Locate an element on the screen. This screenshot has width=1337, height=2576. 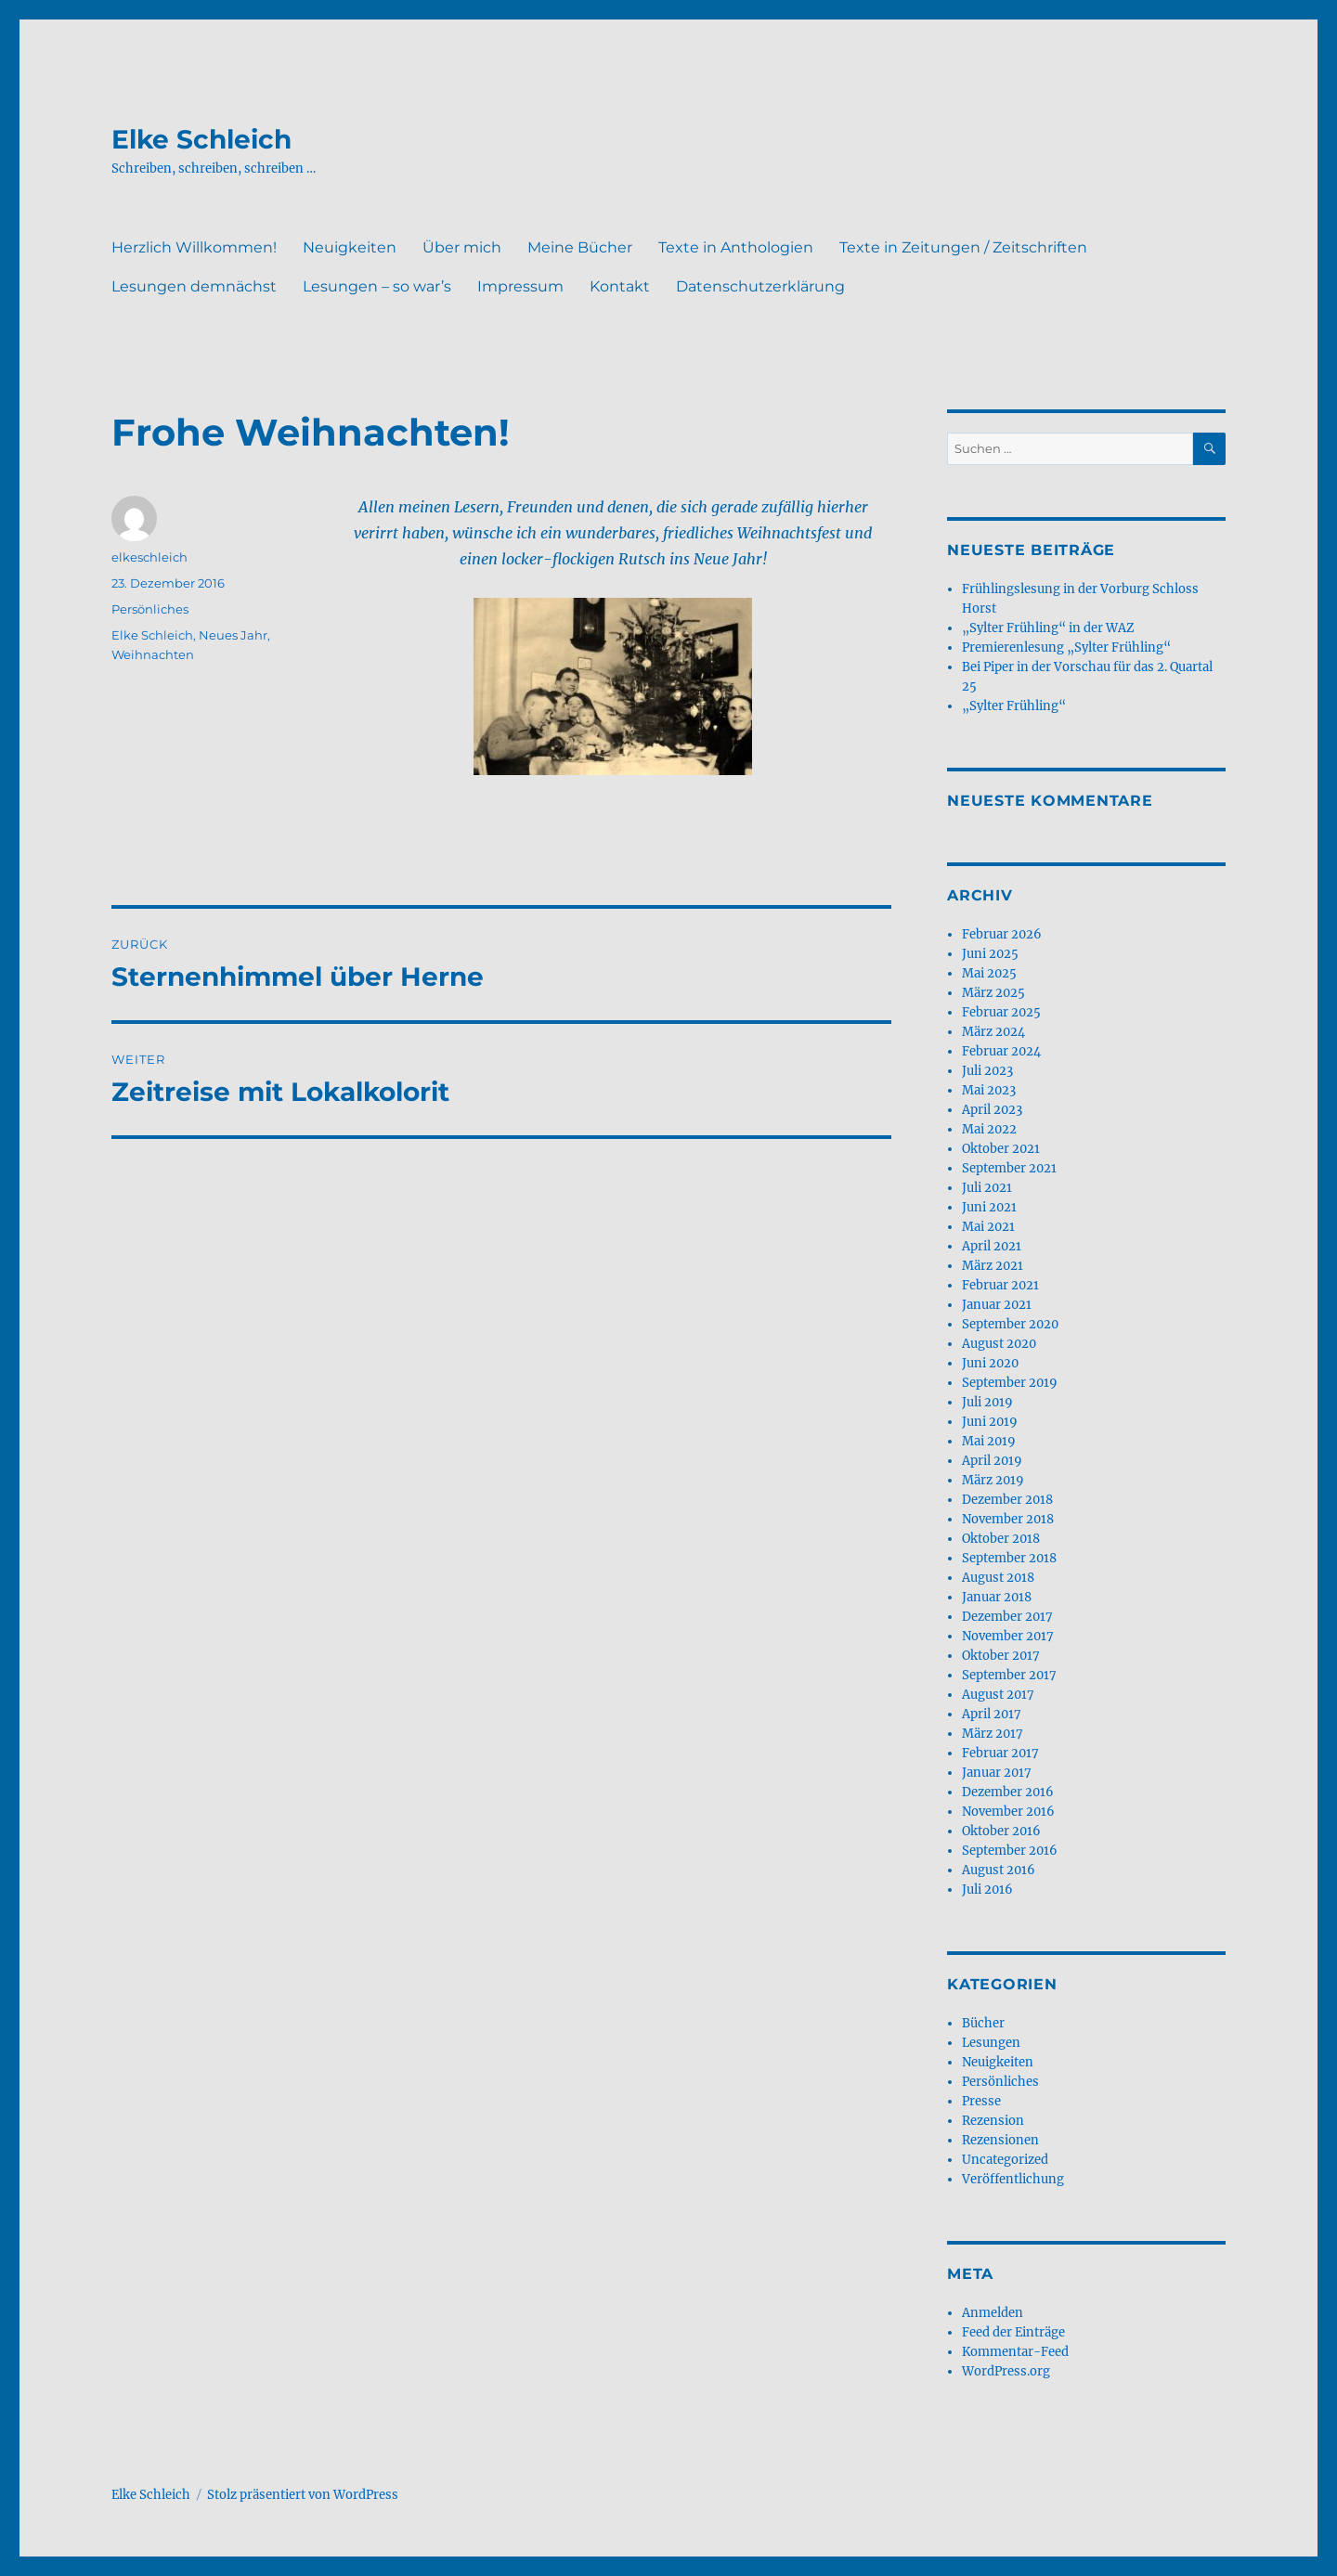
„Sylter Frühling“ is located at coordinates (1014, 706).